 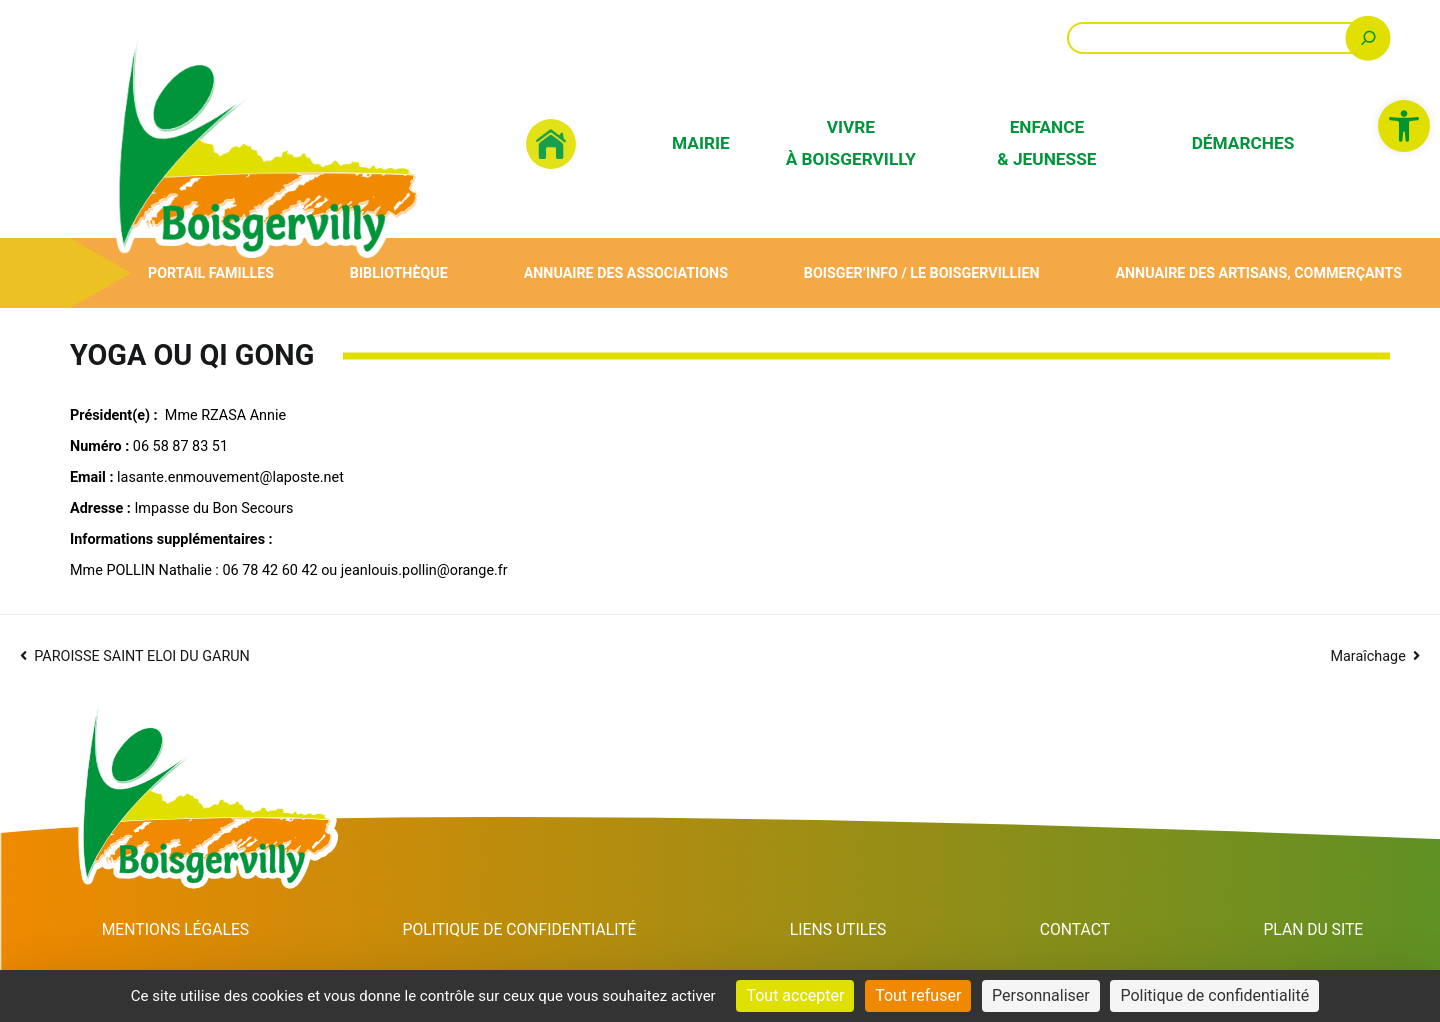 I want to click on Bibliothèque [link], so click(x=398, y=272).